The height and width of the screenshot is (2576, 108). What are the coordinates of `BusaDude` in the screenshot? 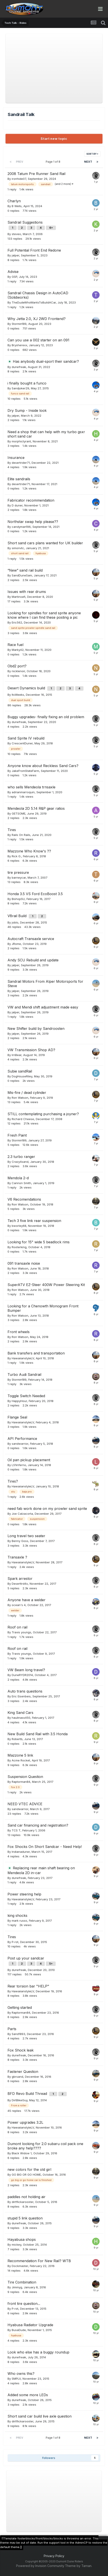 It's located at (19, 2330).